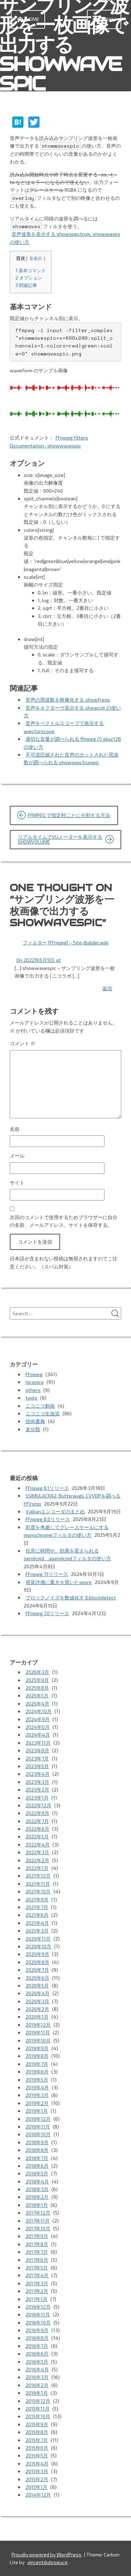 The height and width of the screenshot is (2576, 131). What do you see at coordinates (48, 1519) in the screenshot?
I see `FFmpeg 8.0リリース` at bounding box center [48, 1519].